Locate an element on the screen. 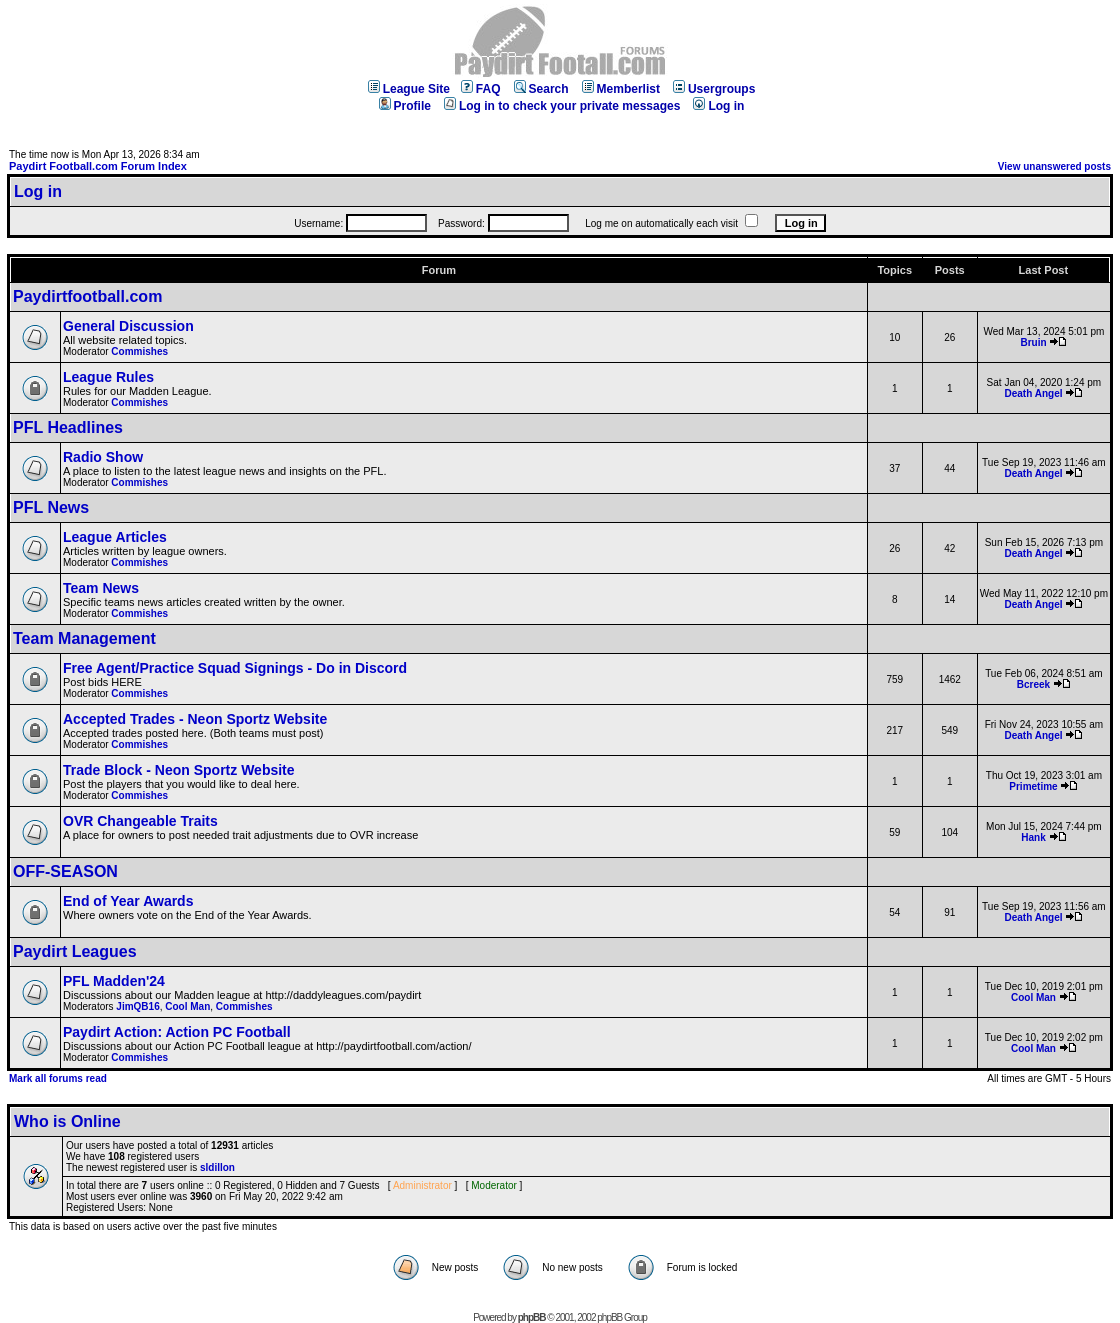 The height and width of the screenshot is (1323, 1120). sldillon is located at coordinates (217, 1167).